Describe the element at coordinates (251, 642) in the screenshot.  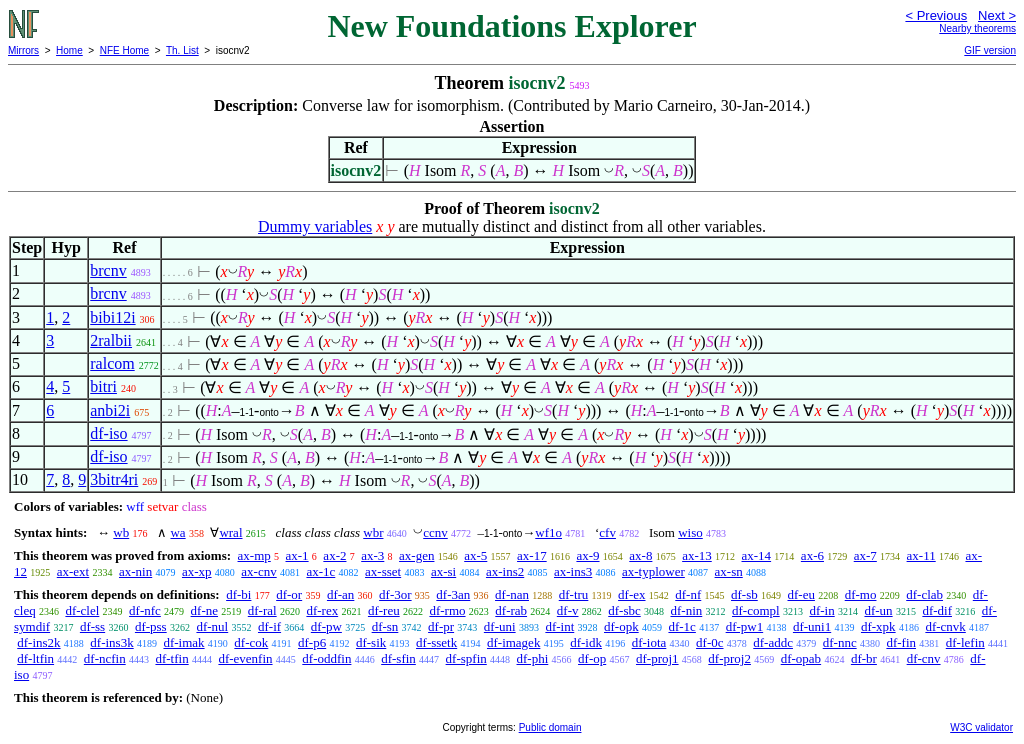
I see `df-cok` at that location.